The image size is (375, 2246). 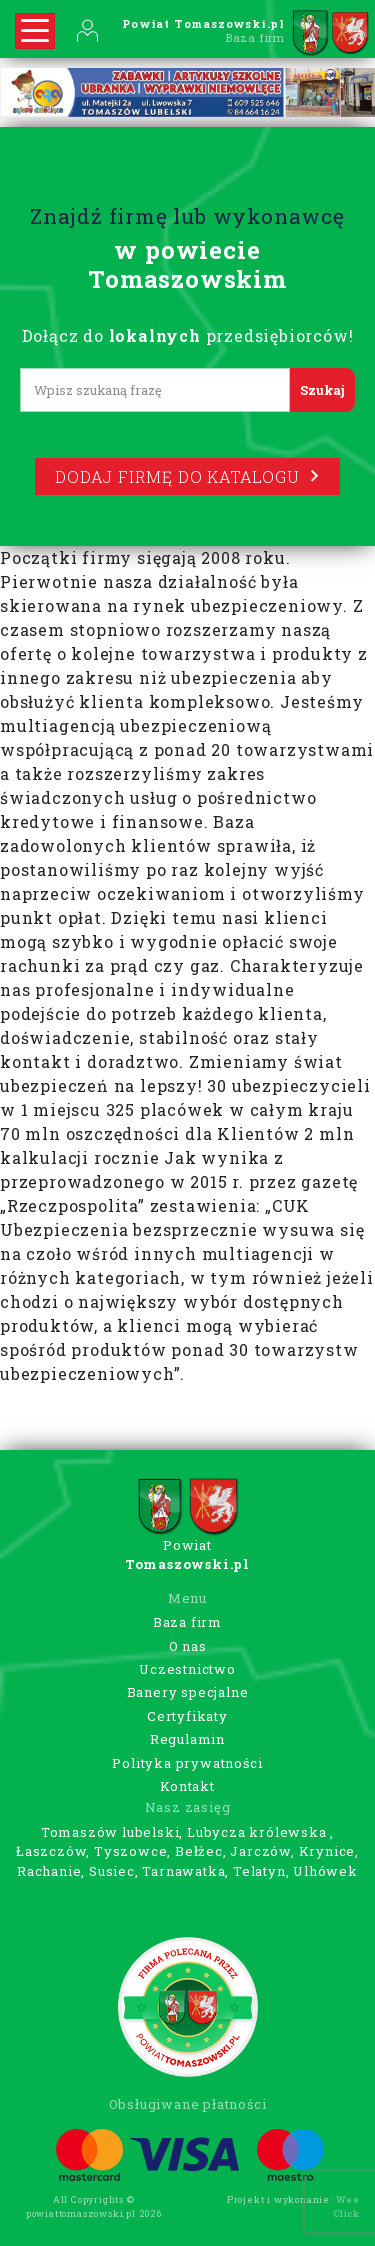 I want to click on Dołącz do przedsiębiorców!, so click(x=188, y=335).